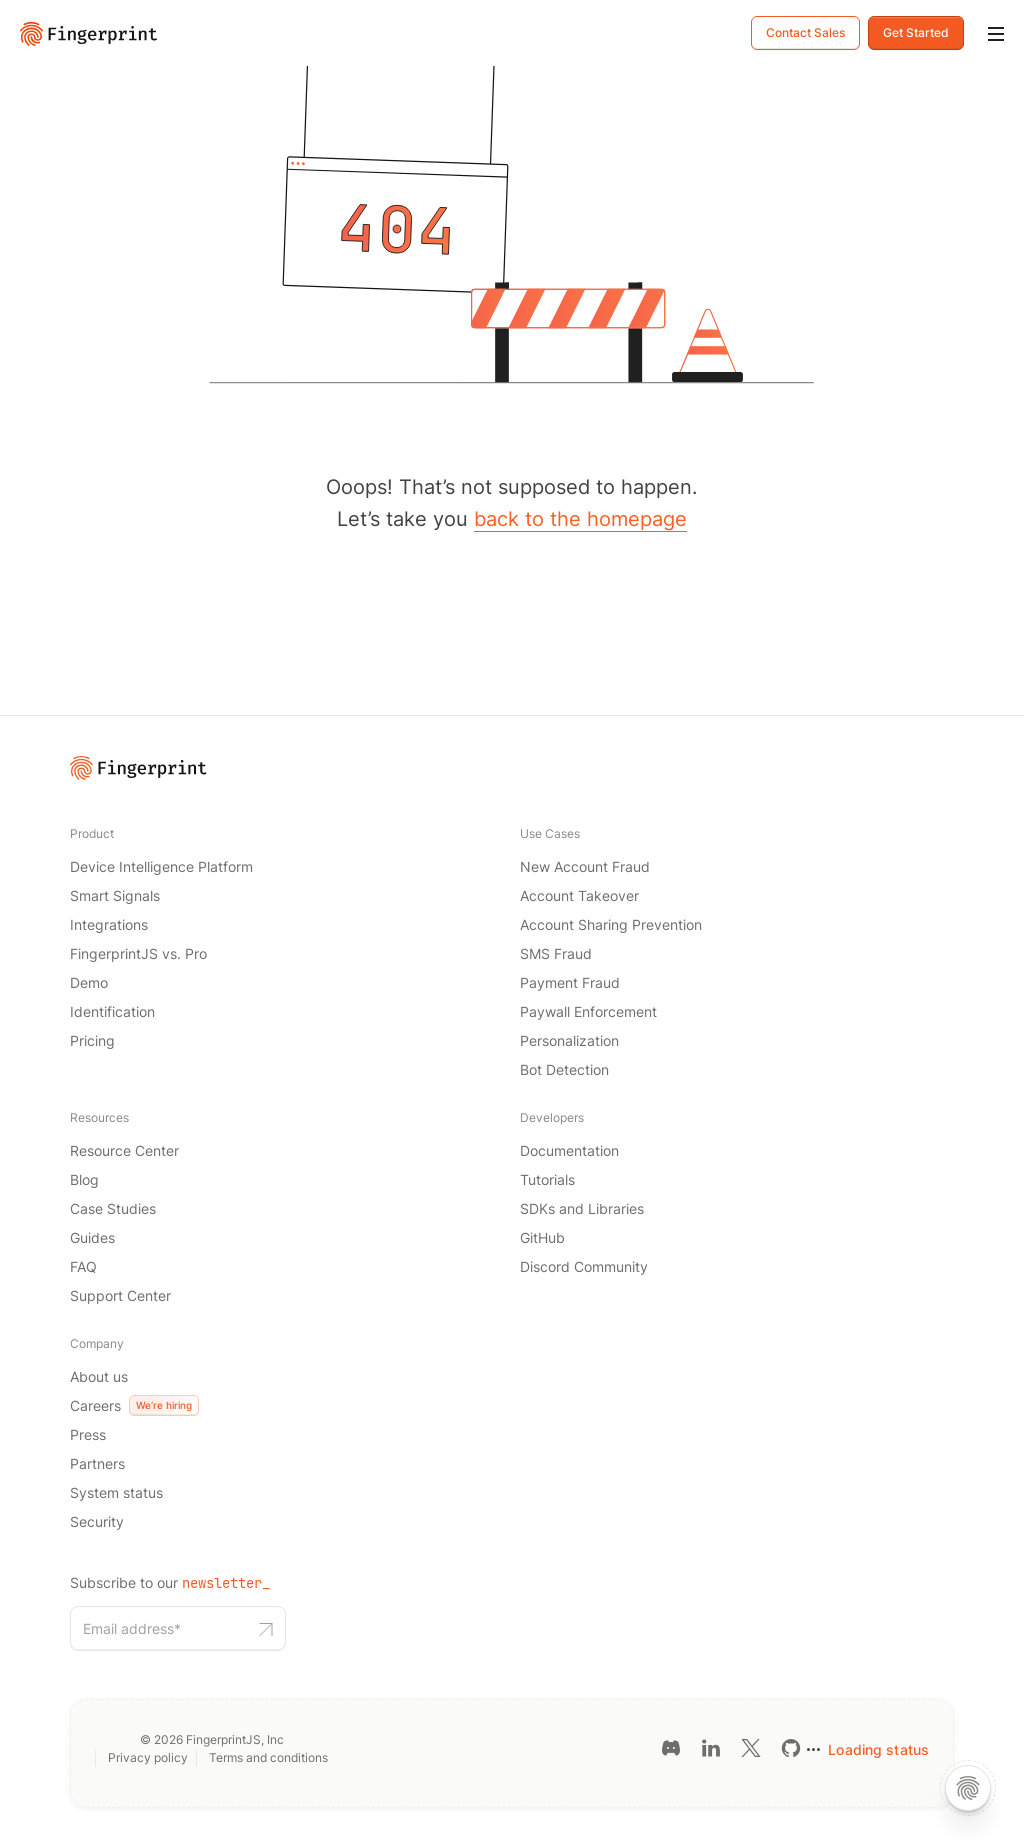  I want to click on Documentation, so click(569, 1150).